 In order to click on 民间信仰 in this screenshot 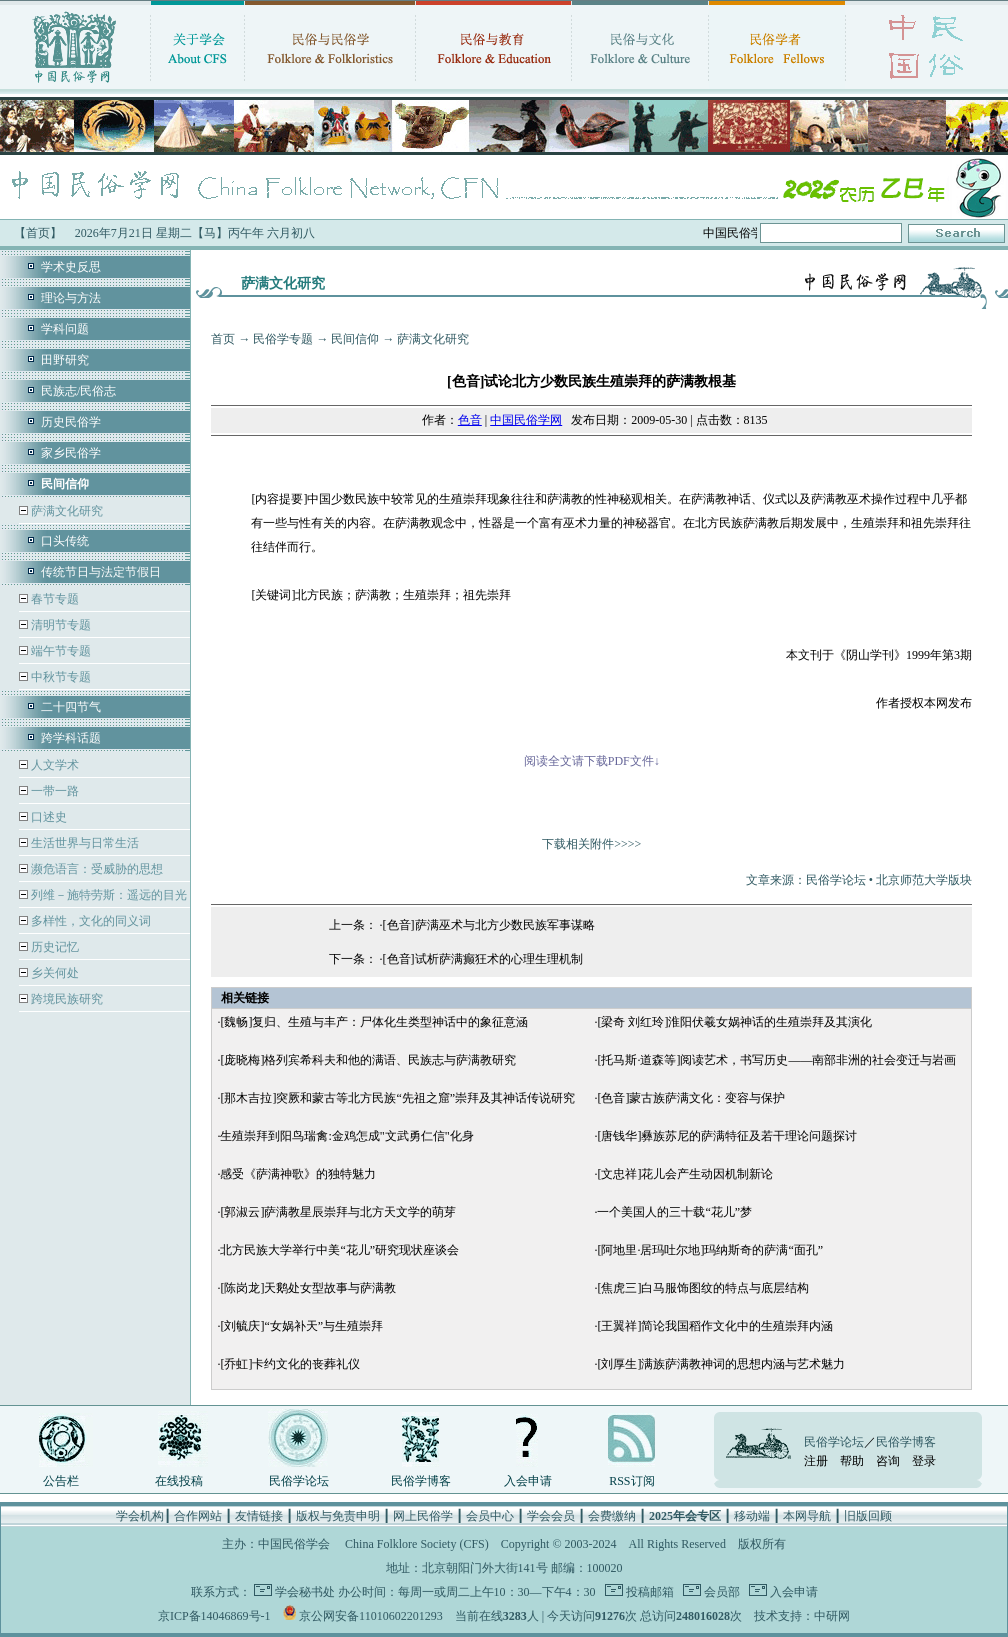, I will do `click(355, 339)`.